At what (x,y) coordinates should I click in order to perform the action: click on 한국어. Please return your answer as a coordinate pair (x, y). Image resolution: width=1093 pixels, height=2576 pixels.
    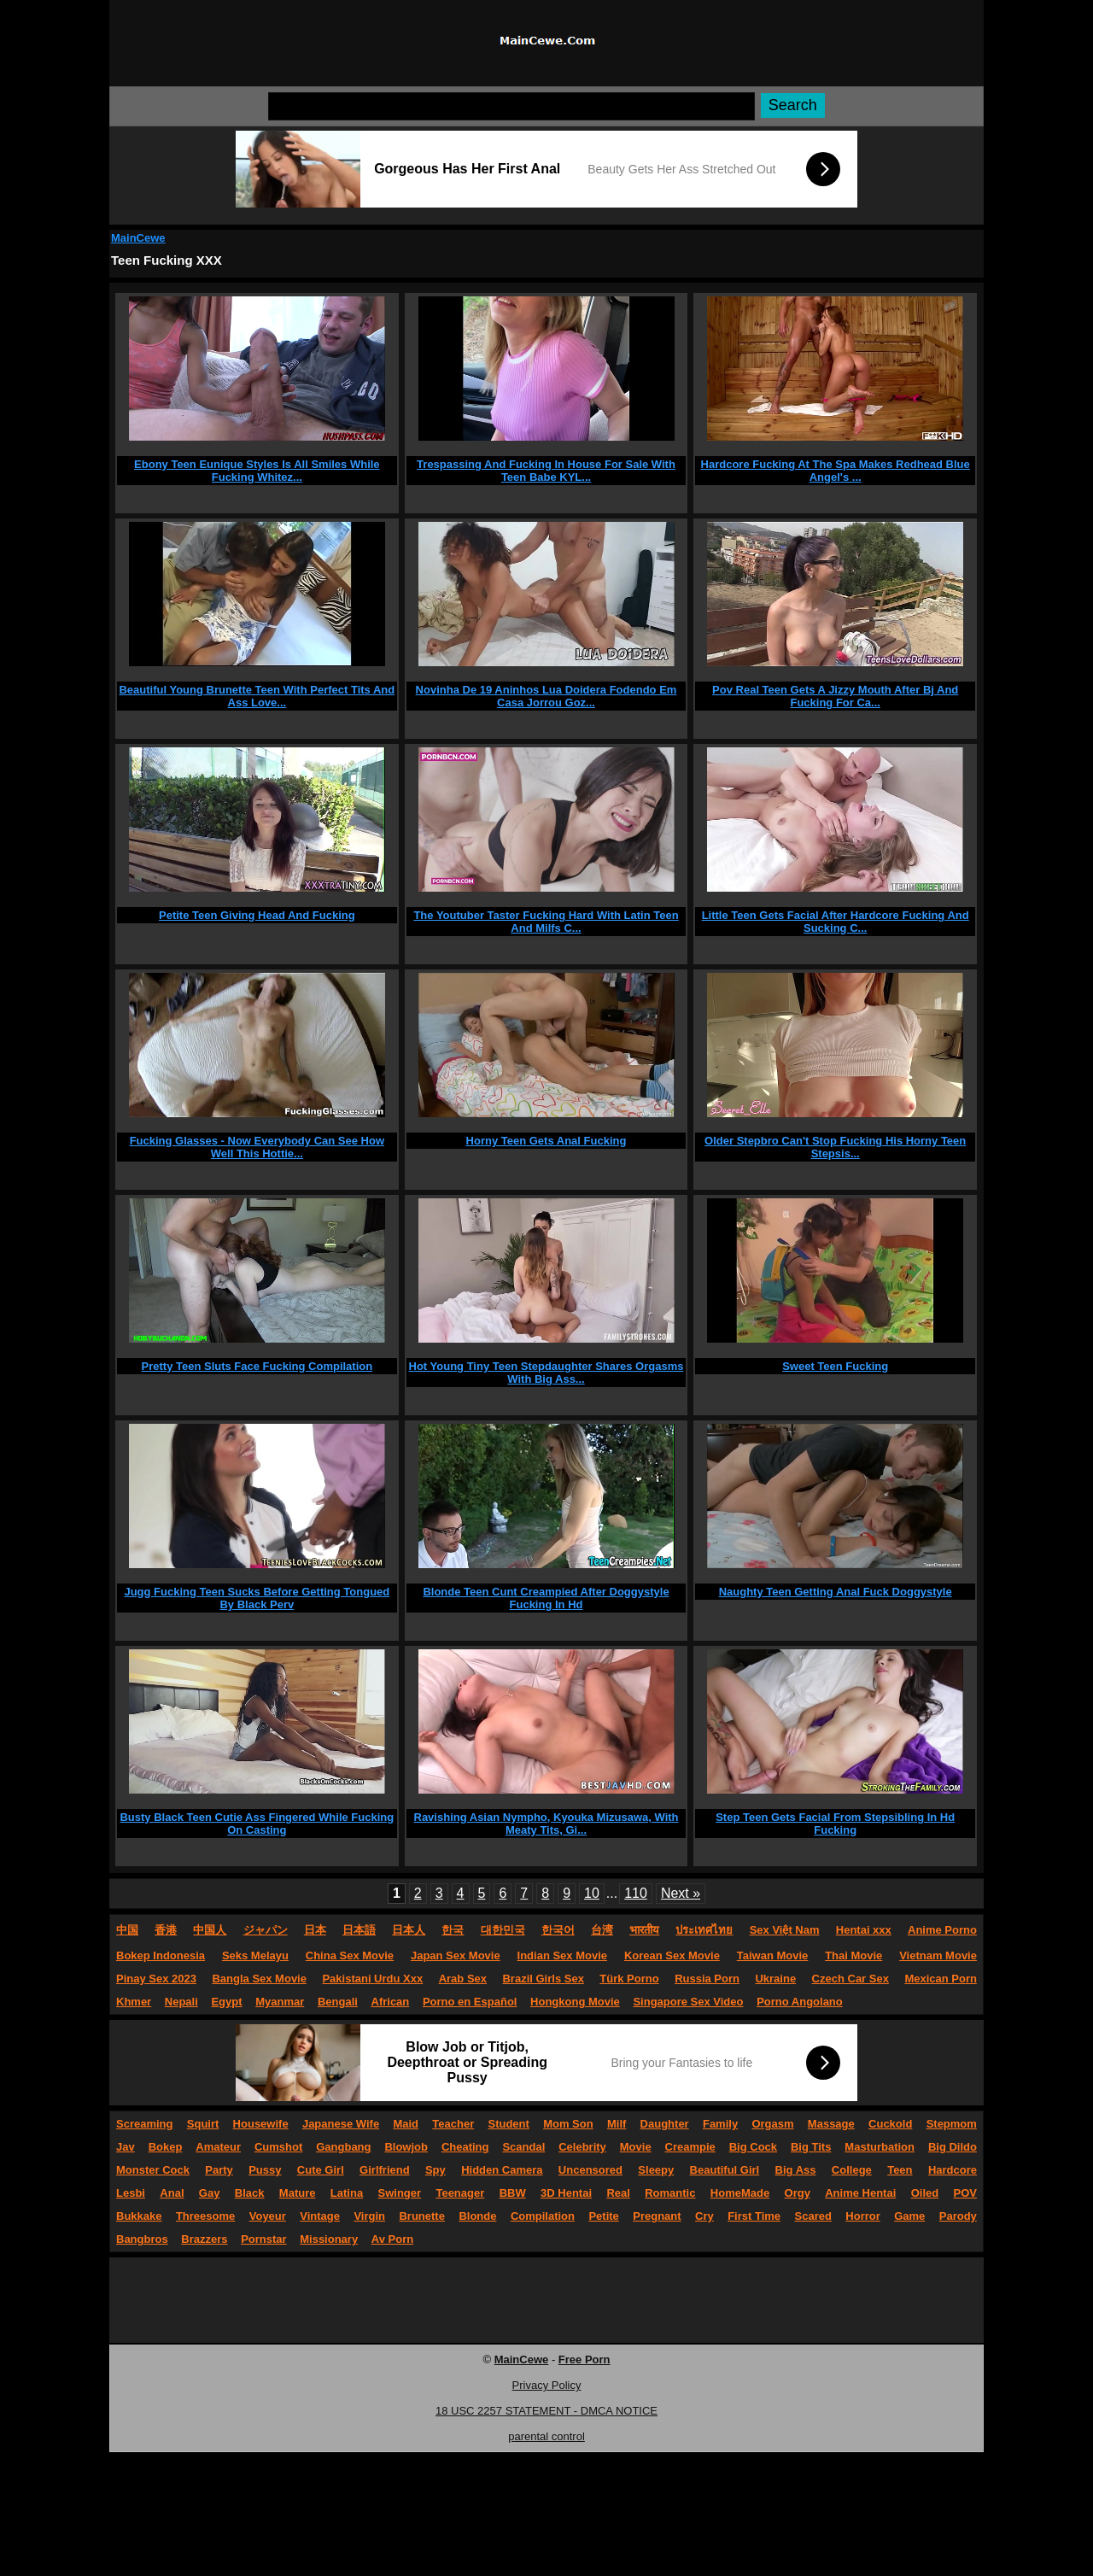
    Looking at the image, I should click on (558, 1929).